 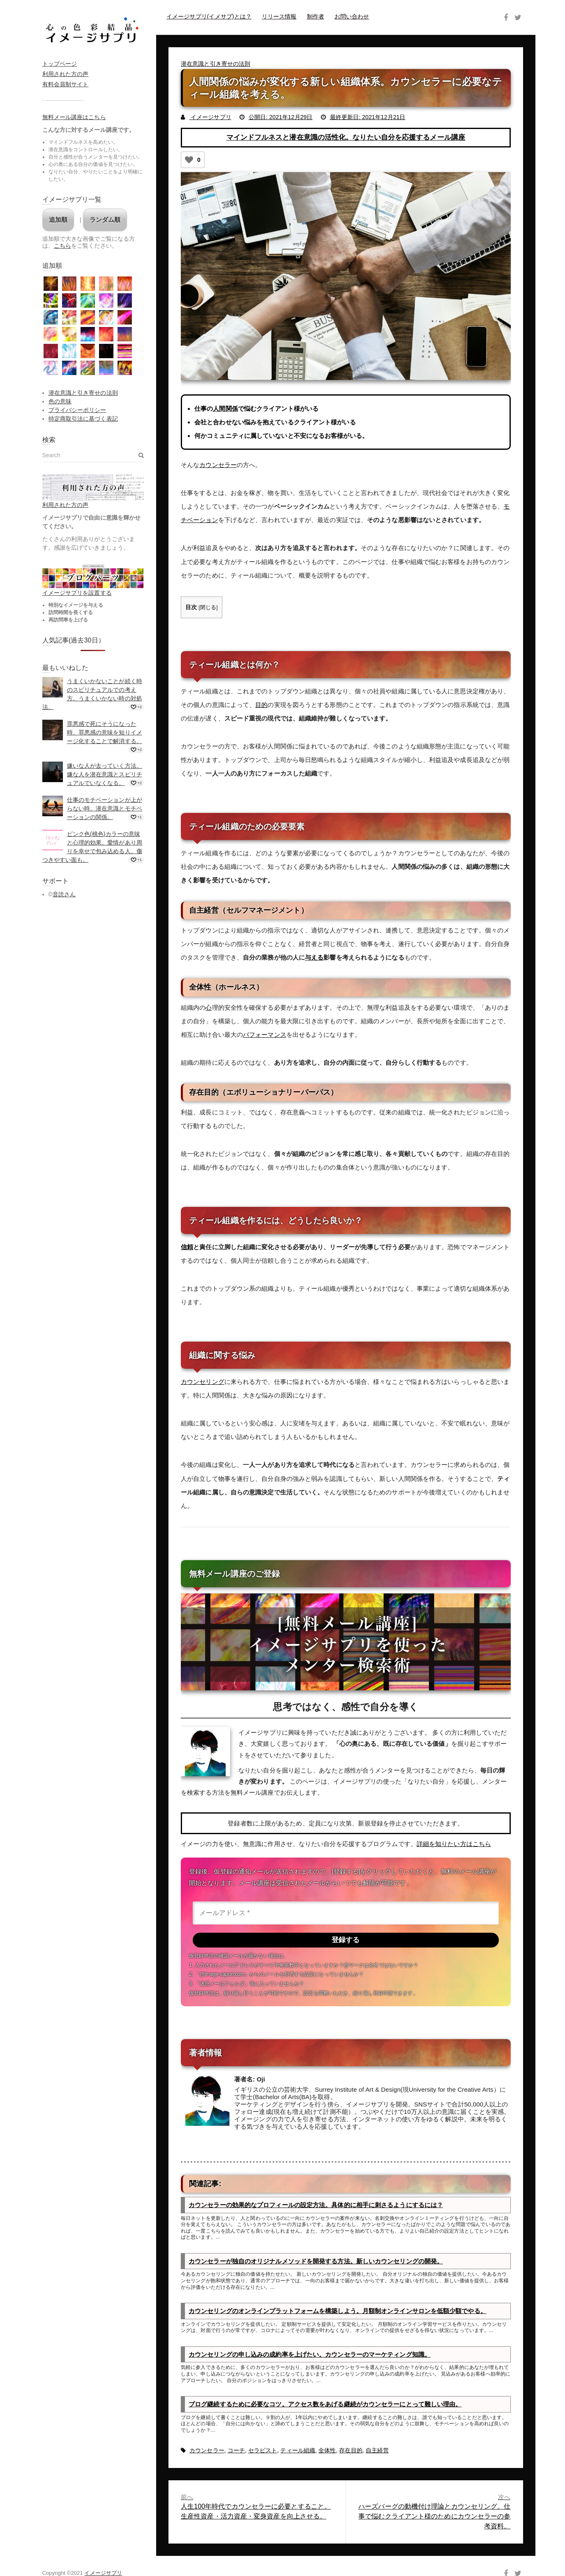 I want to click on こちら, so click(x=62, y=245).